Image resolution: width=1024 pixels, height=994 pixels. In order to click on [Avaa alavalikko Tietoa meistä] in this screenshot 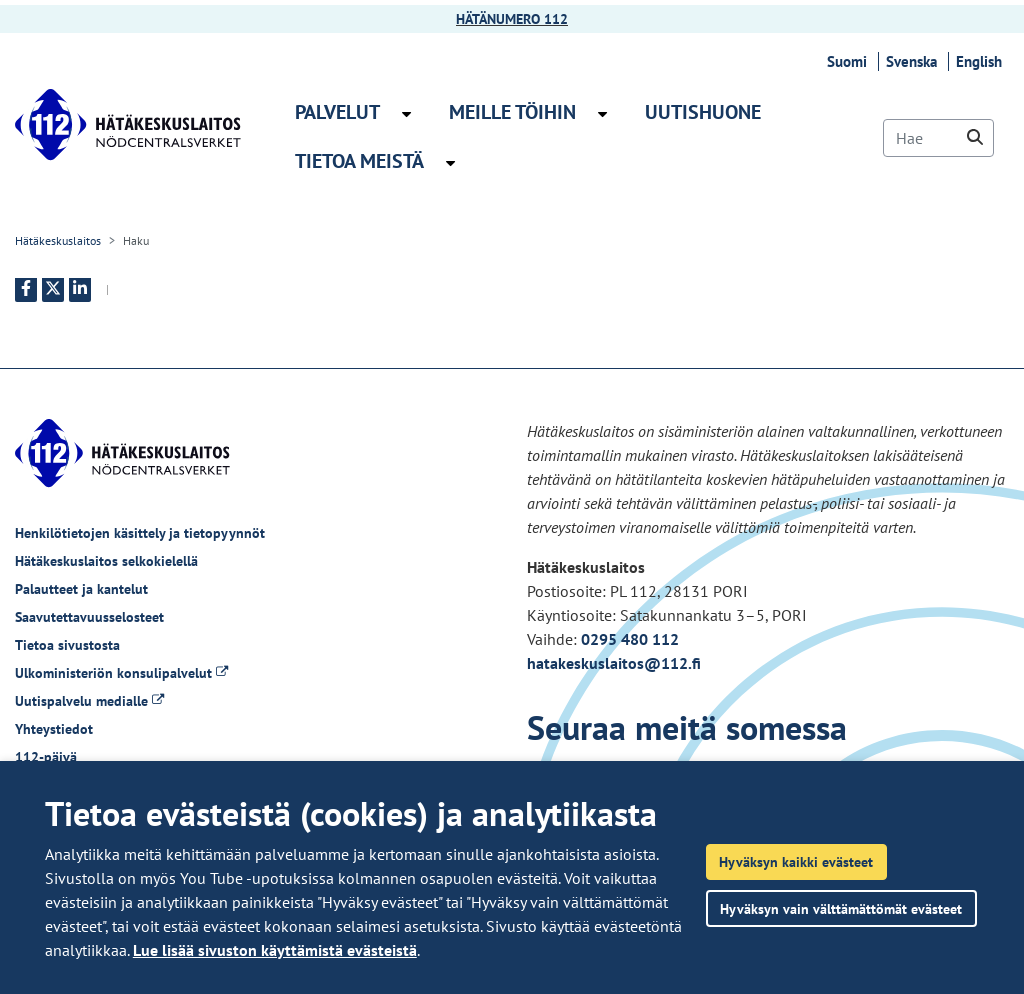, I will do `click(450, 163)`.